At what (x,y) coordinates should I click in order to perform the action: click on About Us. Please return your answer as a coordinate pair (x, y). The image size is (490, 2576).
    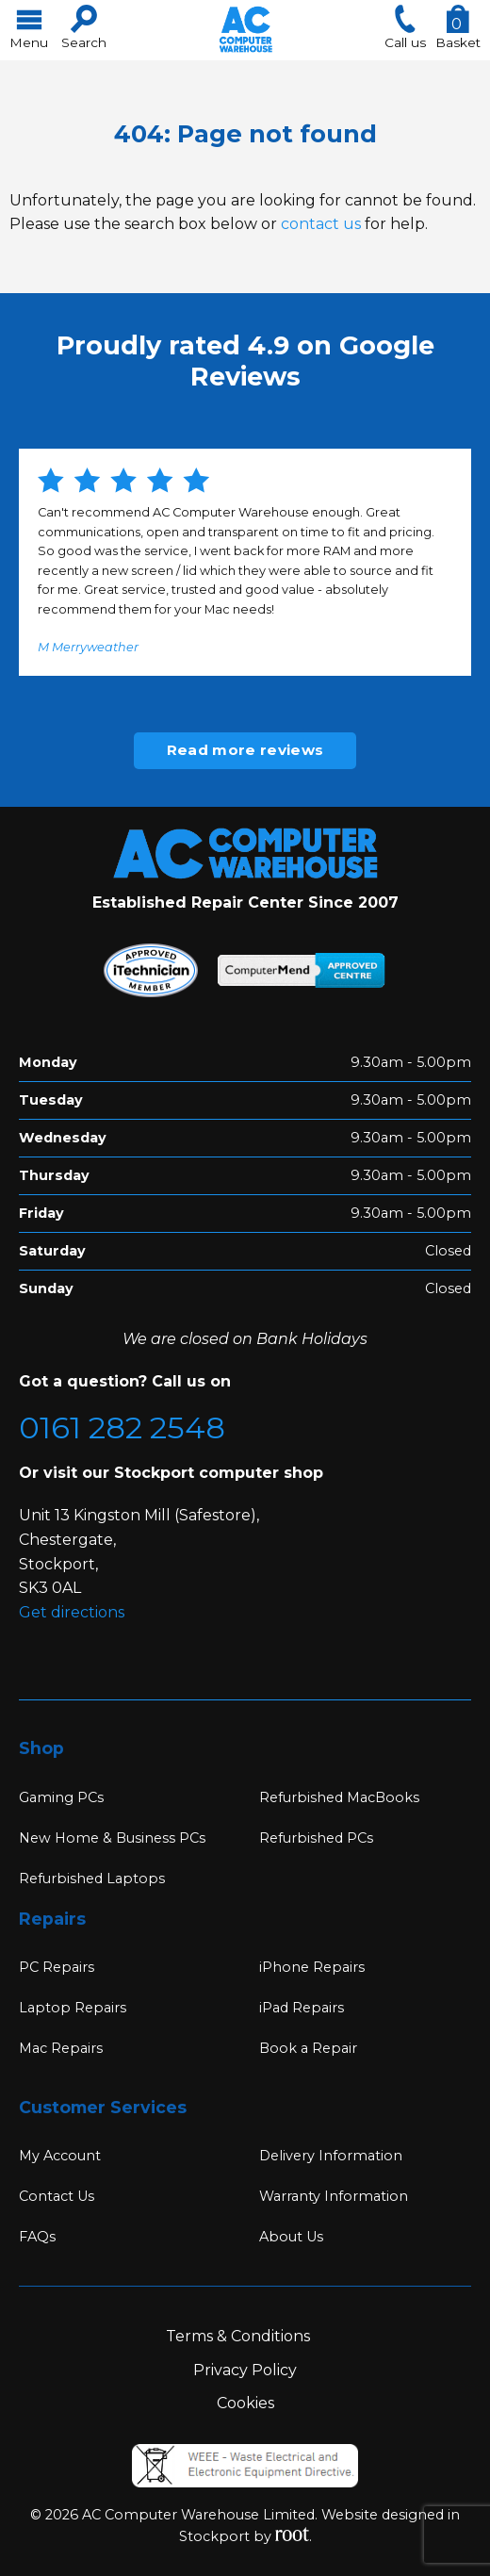
    Looking at the image, I should click on (291, 2236).